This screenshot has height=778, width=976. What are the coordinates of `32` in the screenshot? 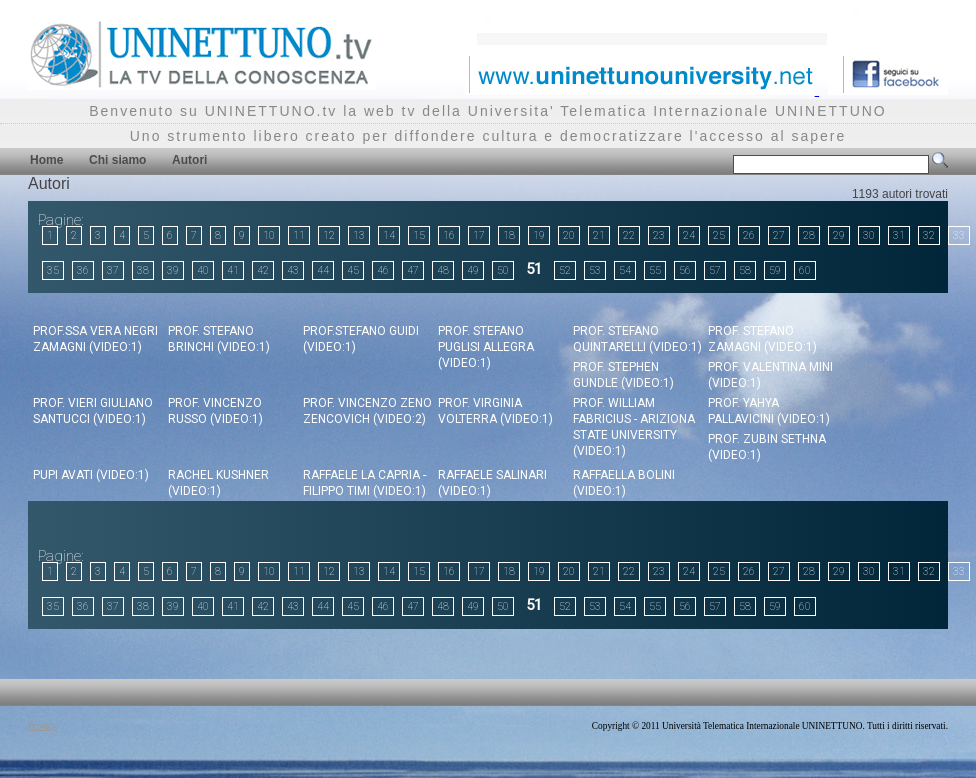 It's located at (929, 235).